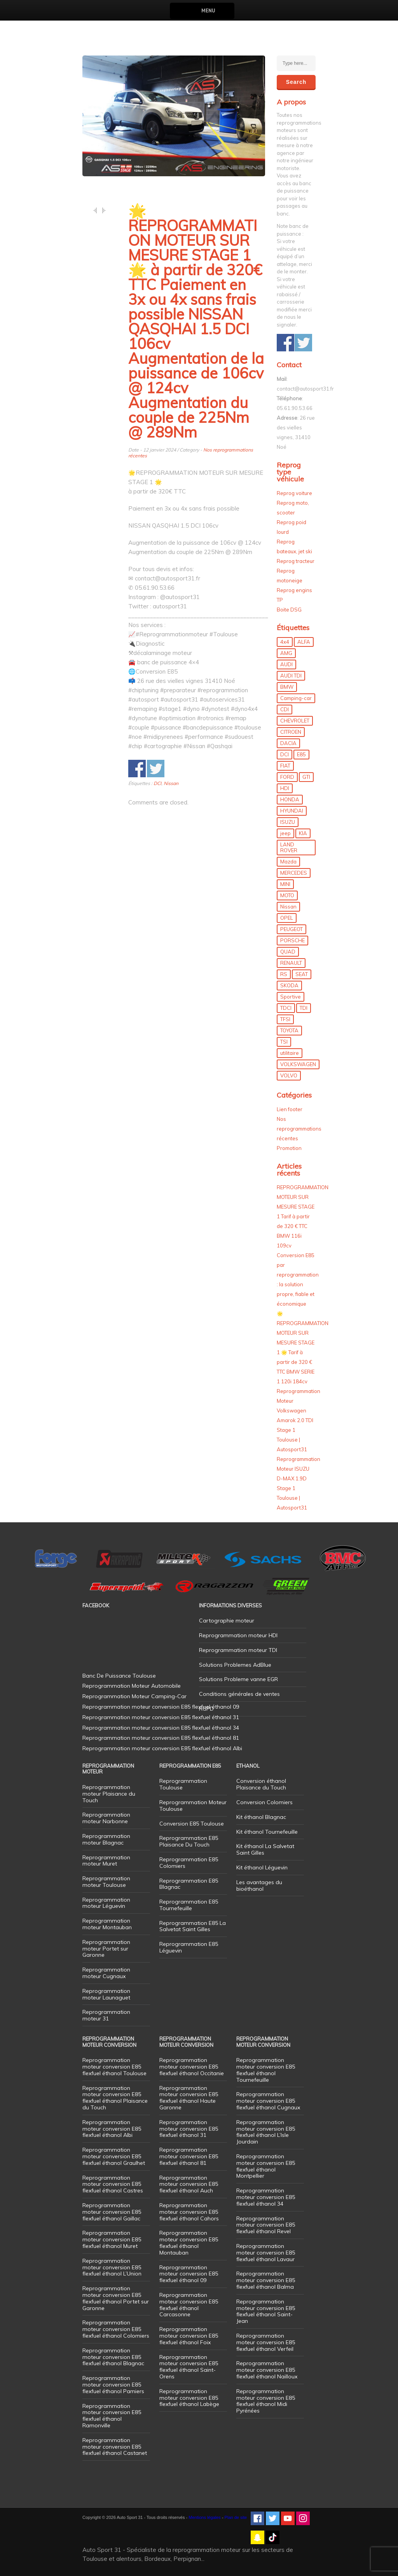  Describe the element at coordinates (289, 985) in the screenshot. I see `SKODA [SKODA (6 éléments)]` at that location.